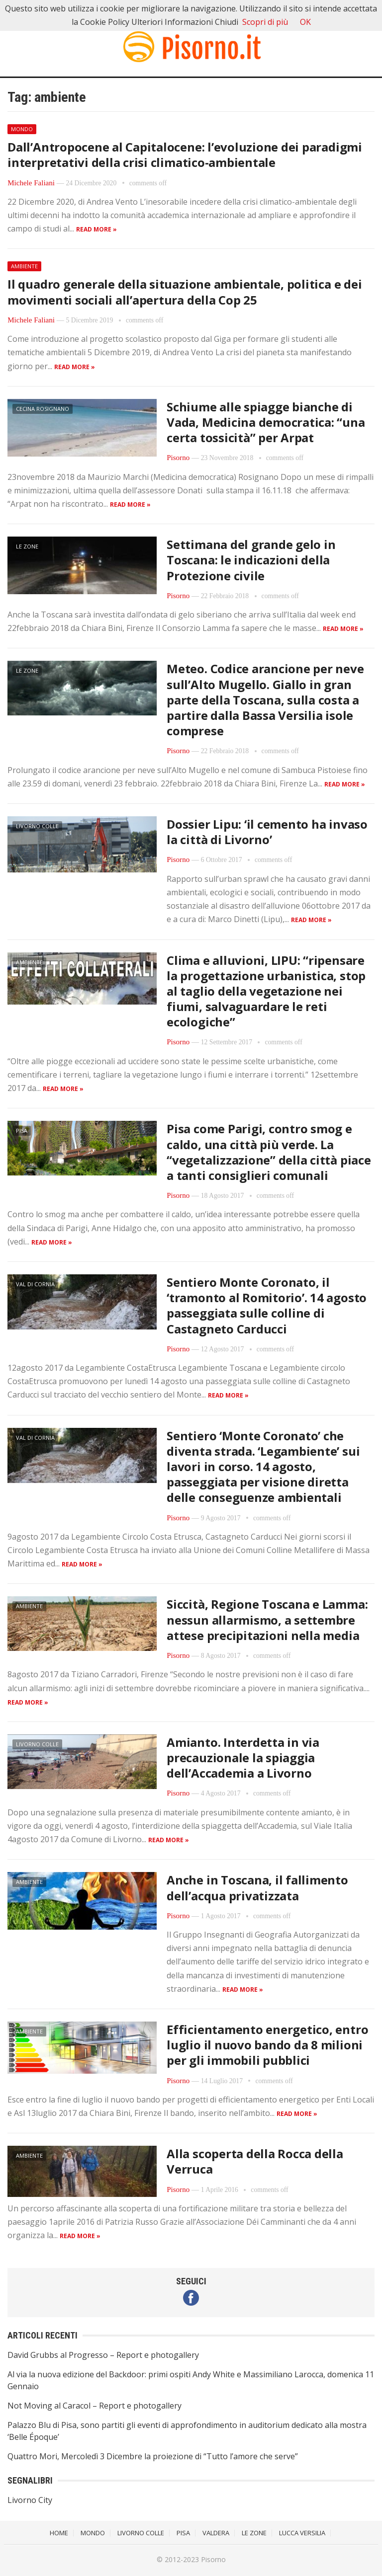  I want to click on Il quadro generale della situazione ambientale, politica e dei movimenti sociali all’apertura della Cop 25, so click(184, 292).